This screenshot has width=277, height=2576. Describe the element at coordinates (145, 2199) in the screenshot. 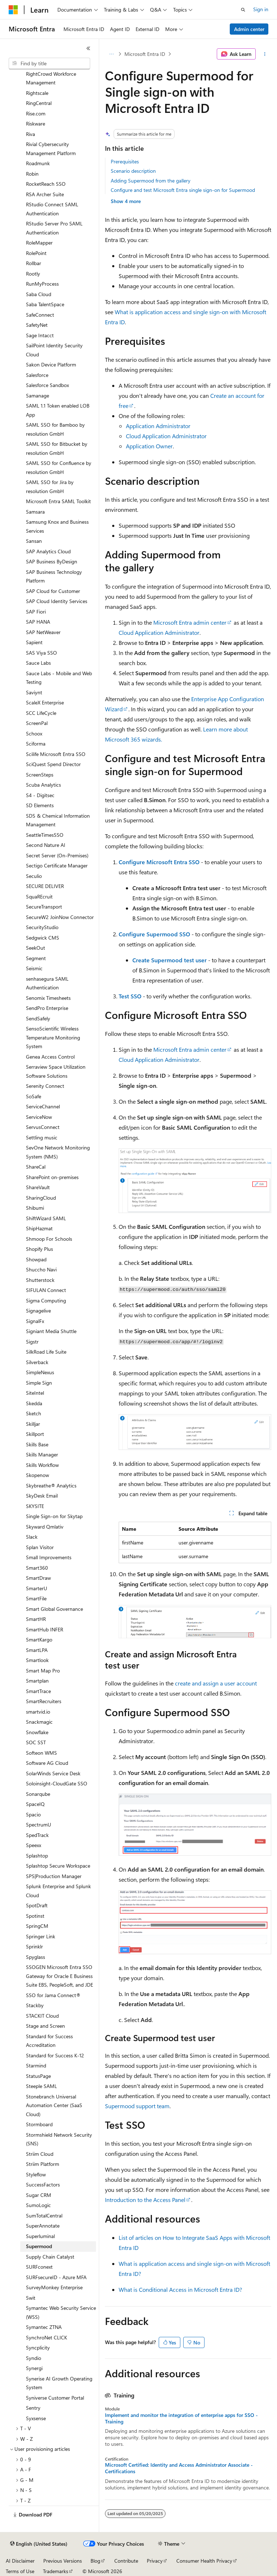

I see `Introduction to the Access Panel` at that location.